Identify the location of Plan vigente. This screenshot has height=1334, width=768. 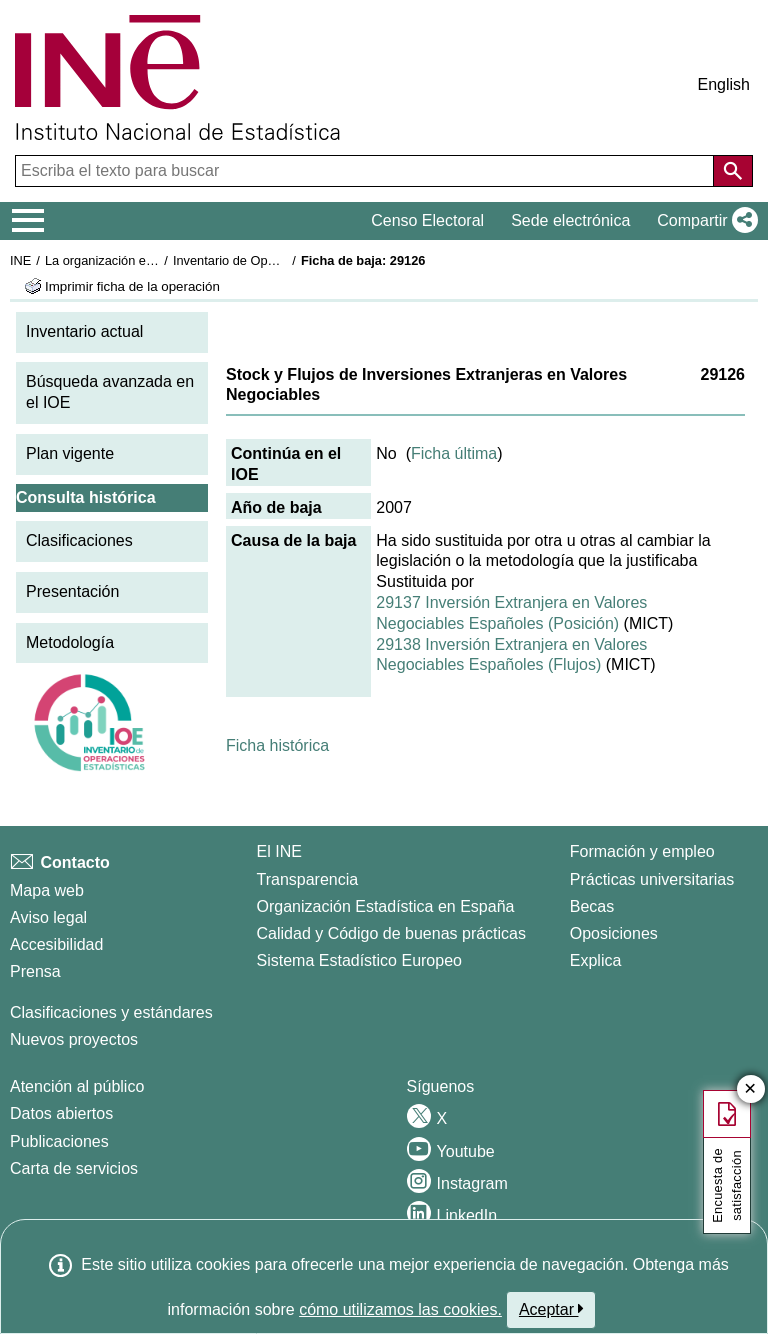
(70, 453).